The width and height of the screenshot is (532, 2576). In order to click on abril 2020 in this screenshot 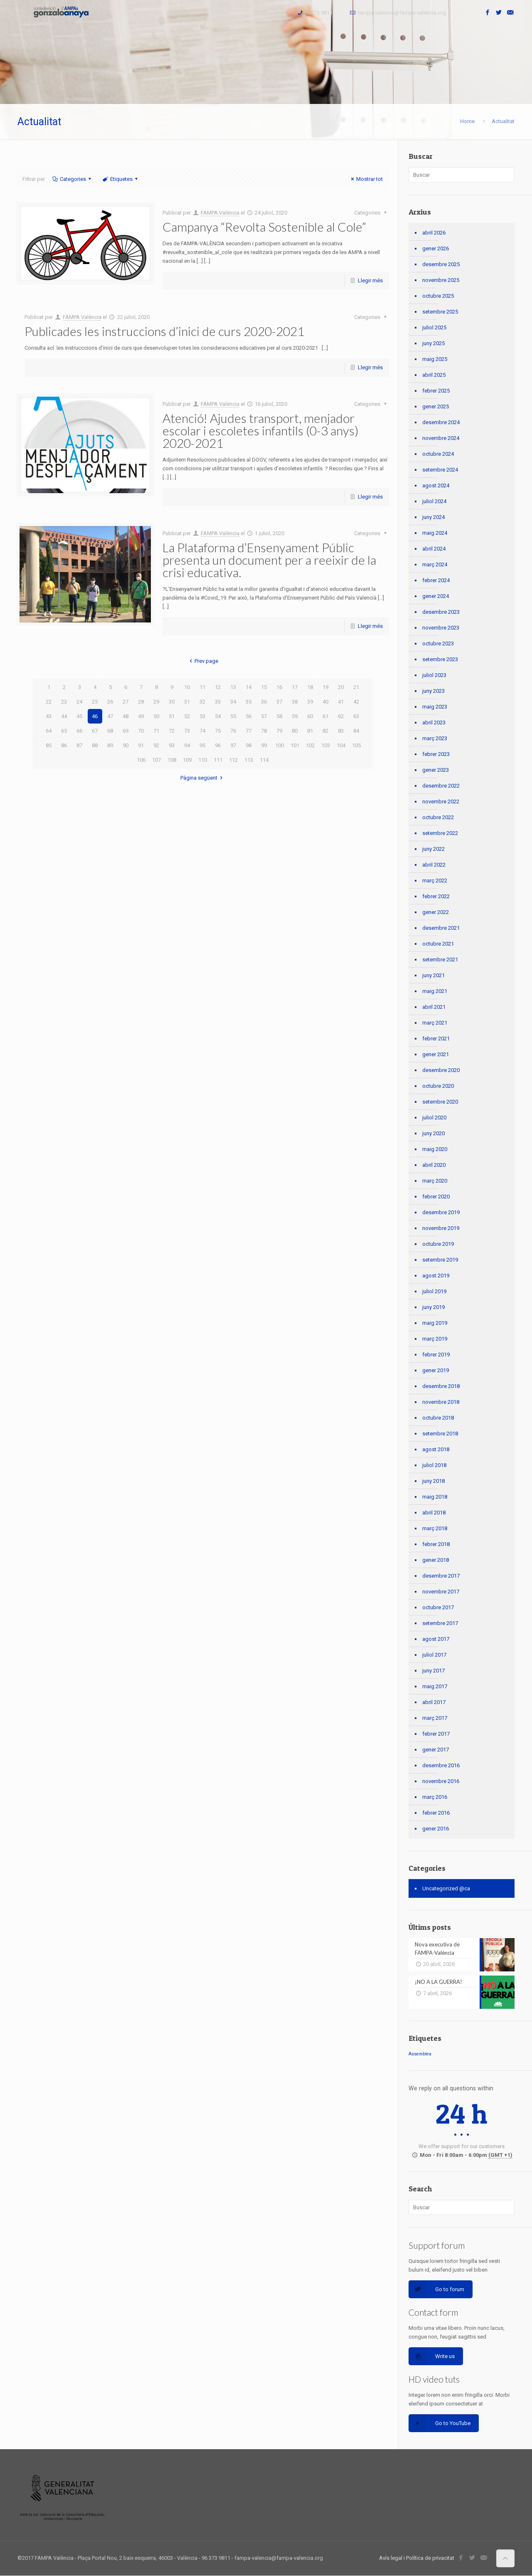, I will do `click(434, 1165)`.